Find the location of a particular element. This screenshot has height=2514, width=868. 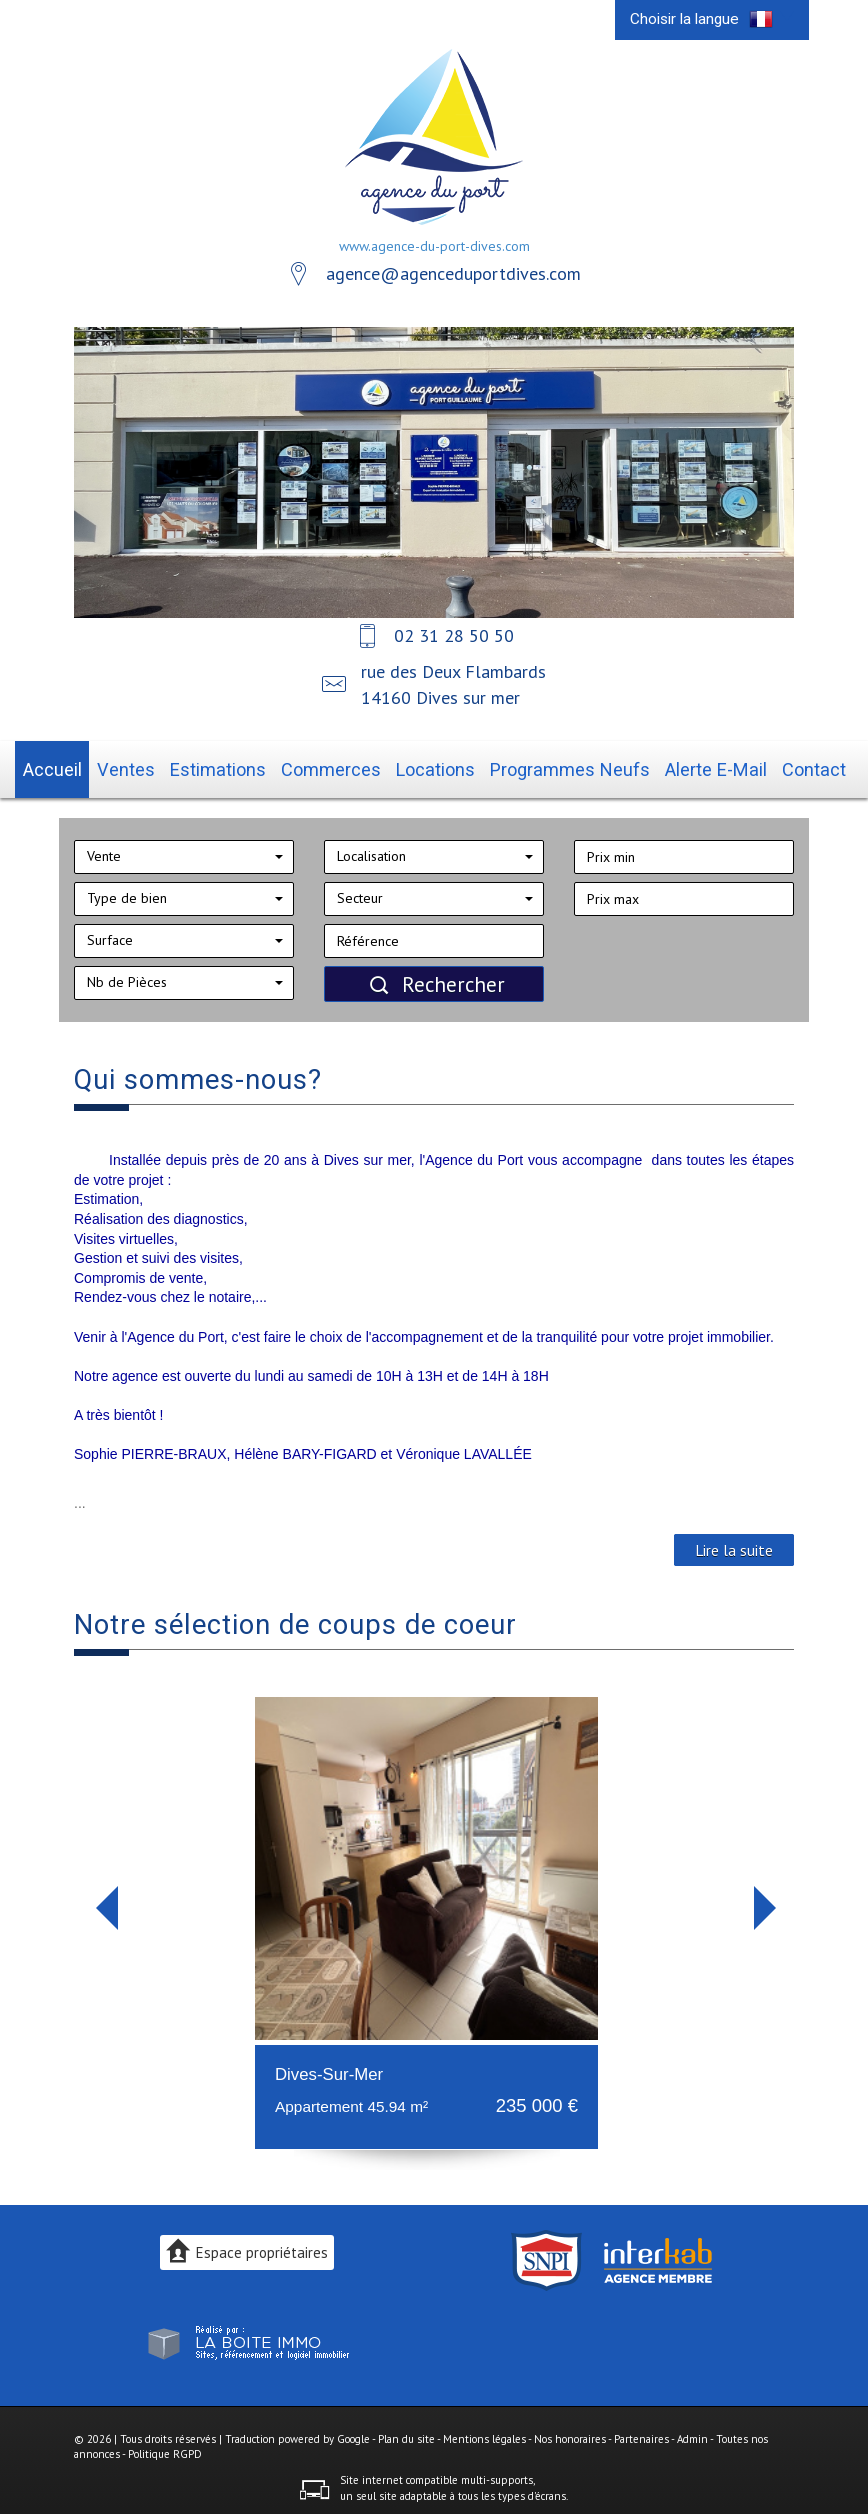

Lire la suite is located at coordinates (734, 1544).